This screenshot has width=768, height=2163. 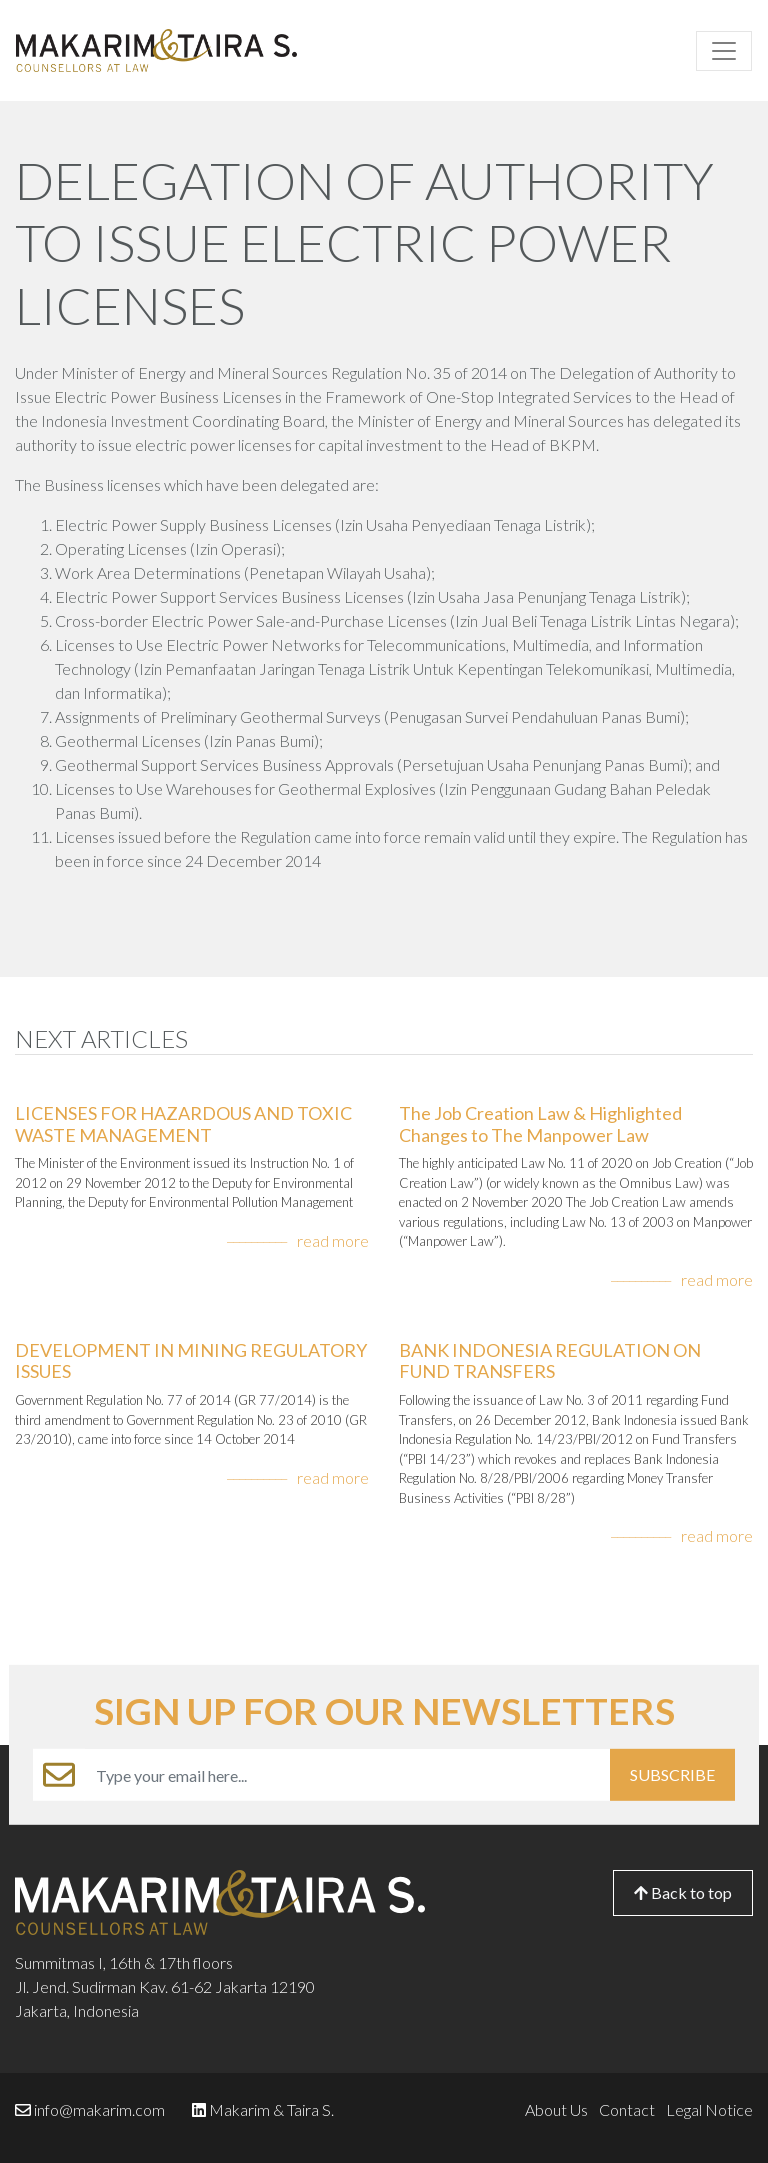 I want to click on read more, so click(x=333, y=1240).